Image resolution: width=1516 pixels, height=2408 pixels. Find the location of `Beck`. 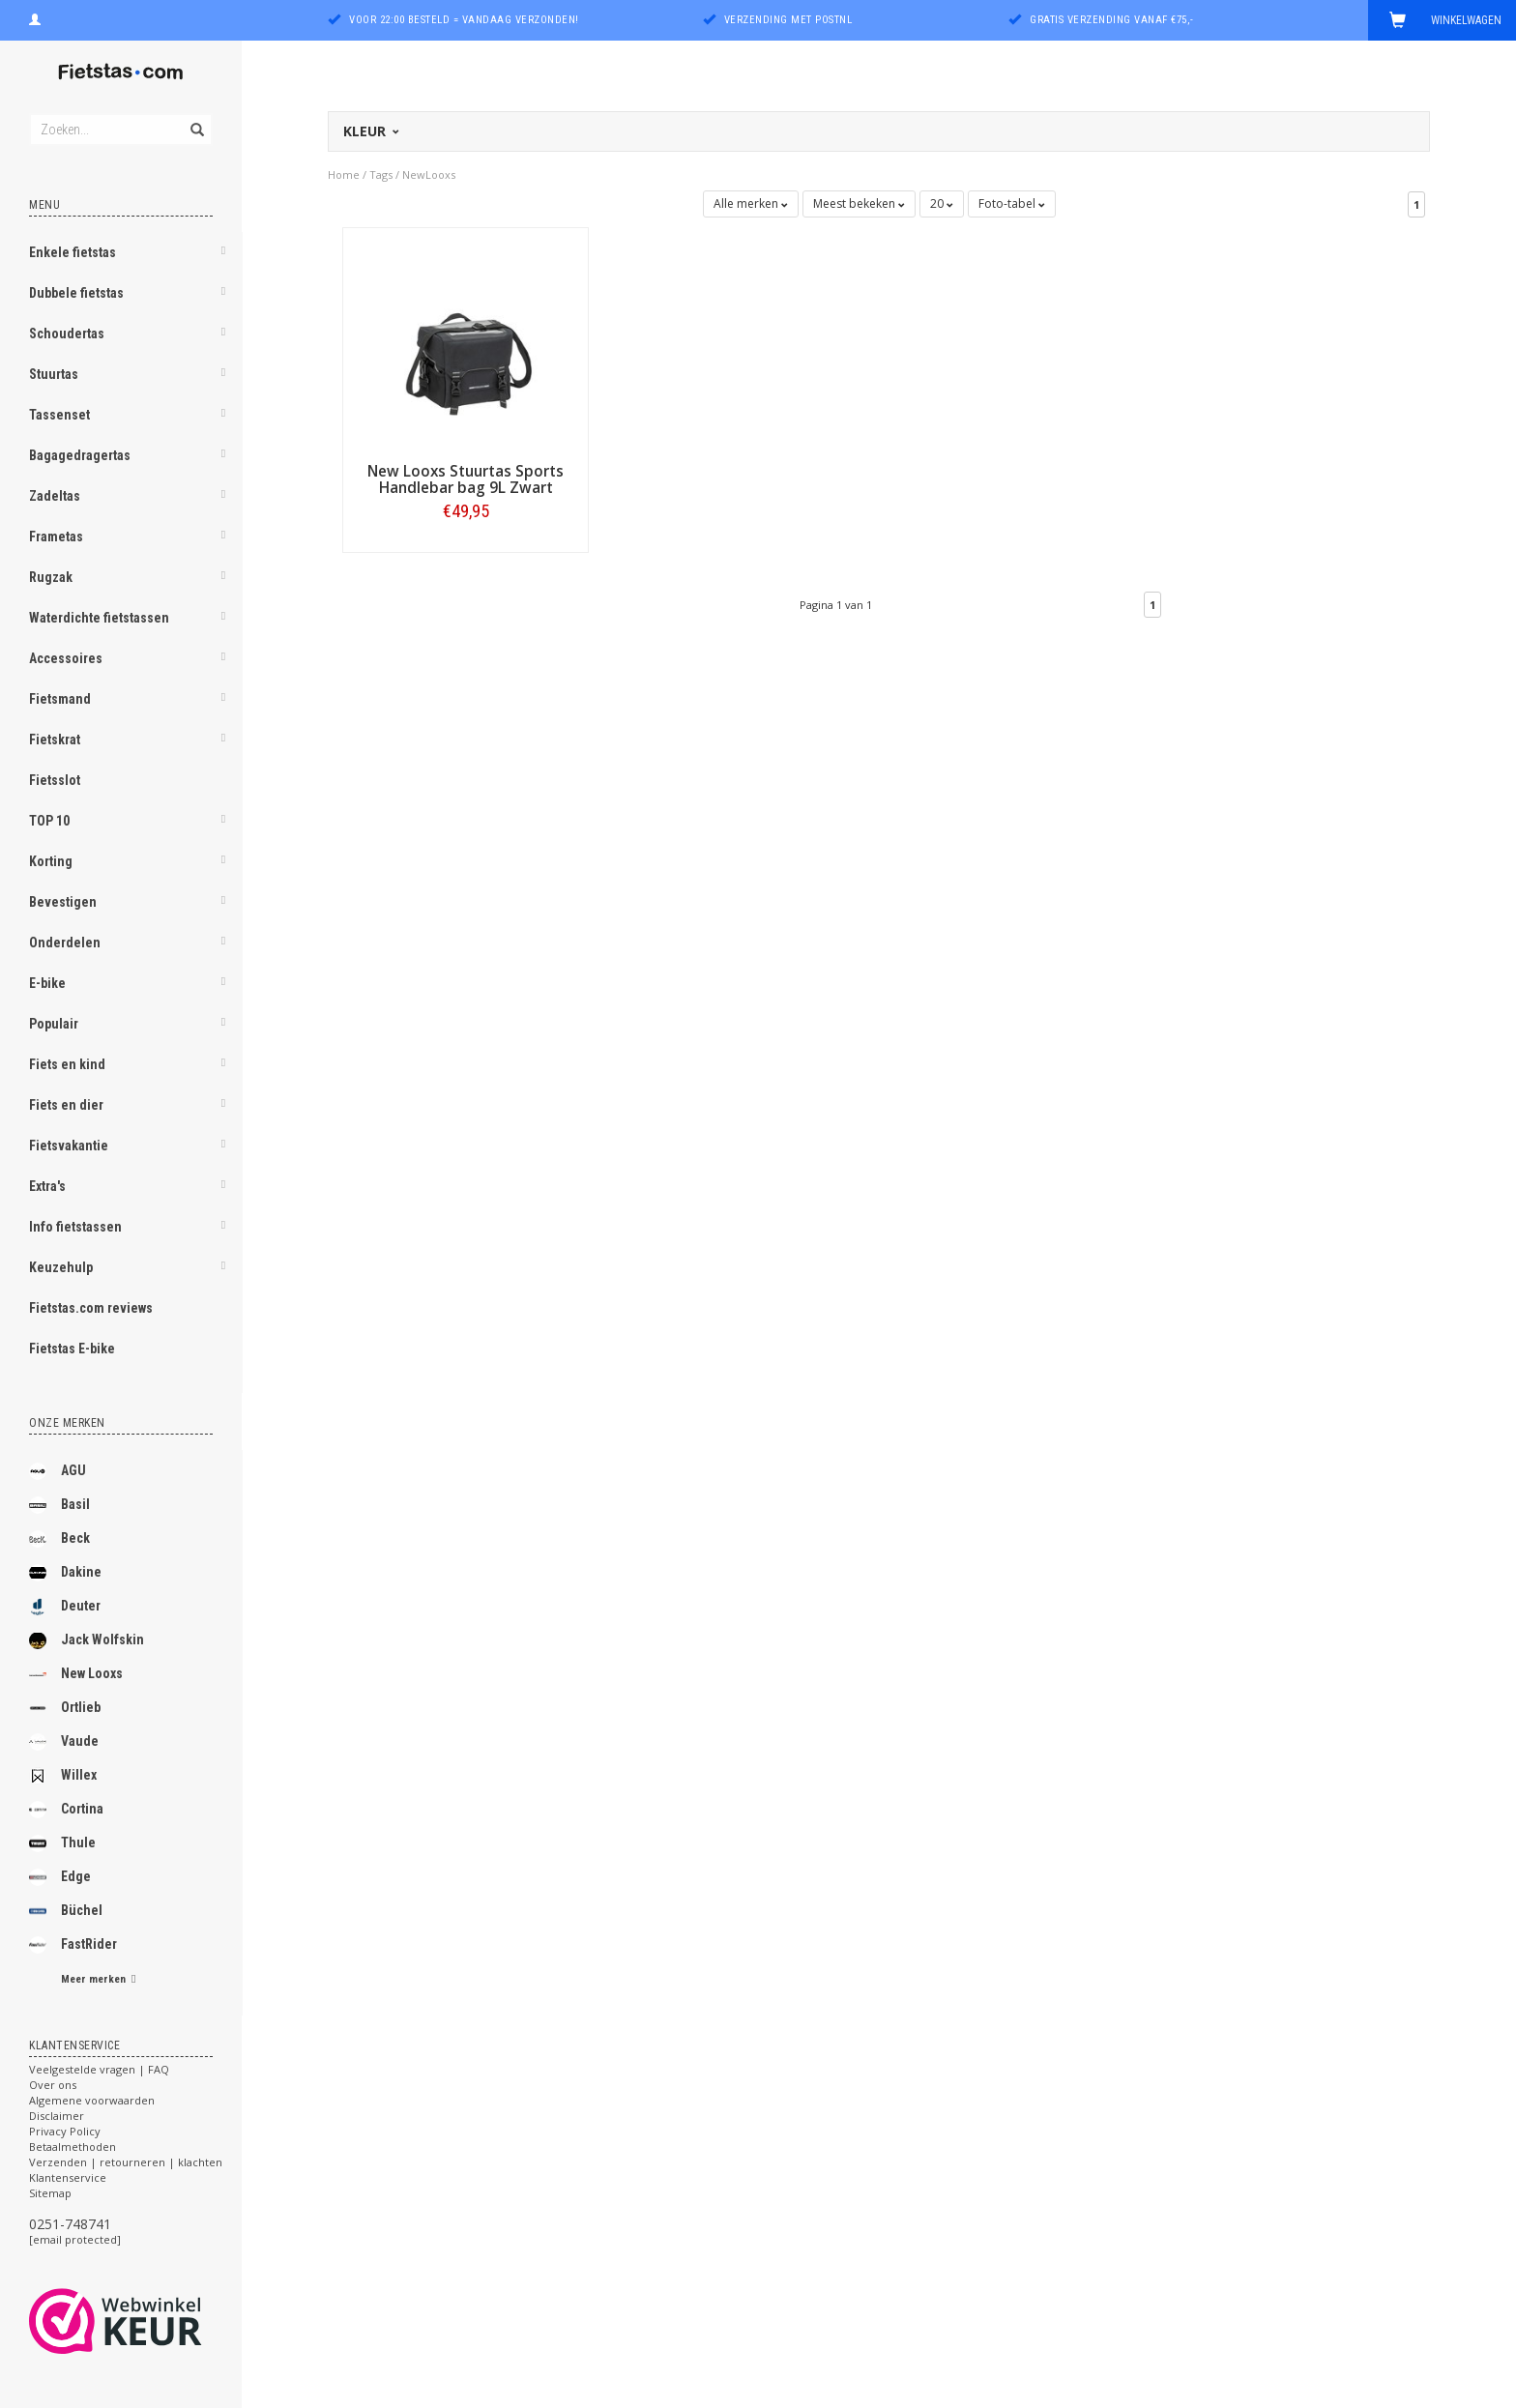

Beck is located at coordinates (59, 1539).